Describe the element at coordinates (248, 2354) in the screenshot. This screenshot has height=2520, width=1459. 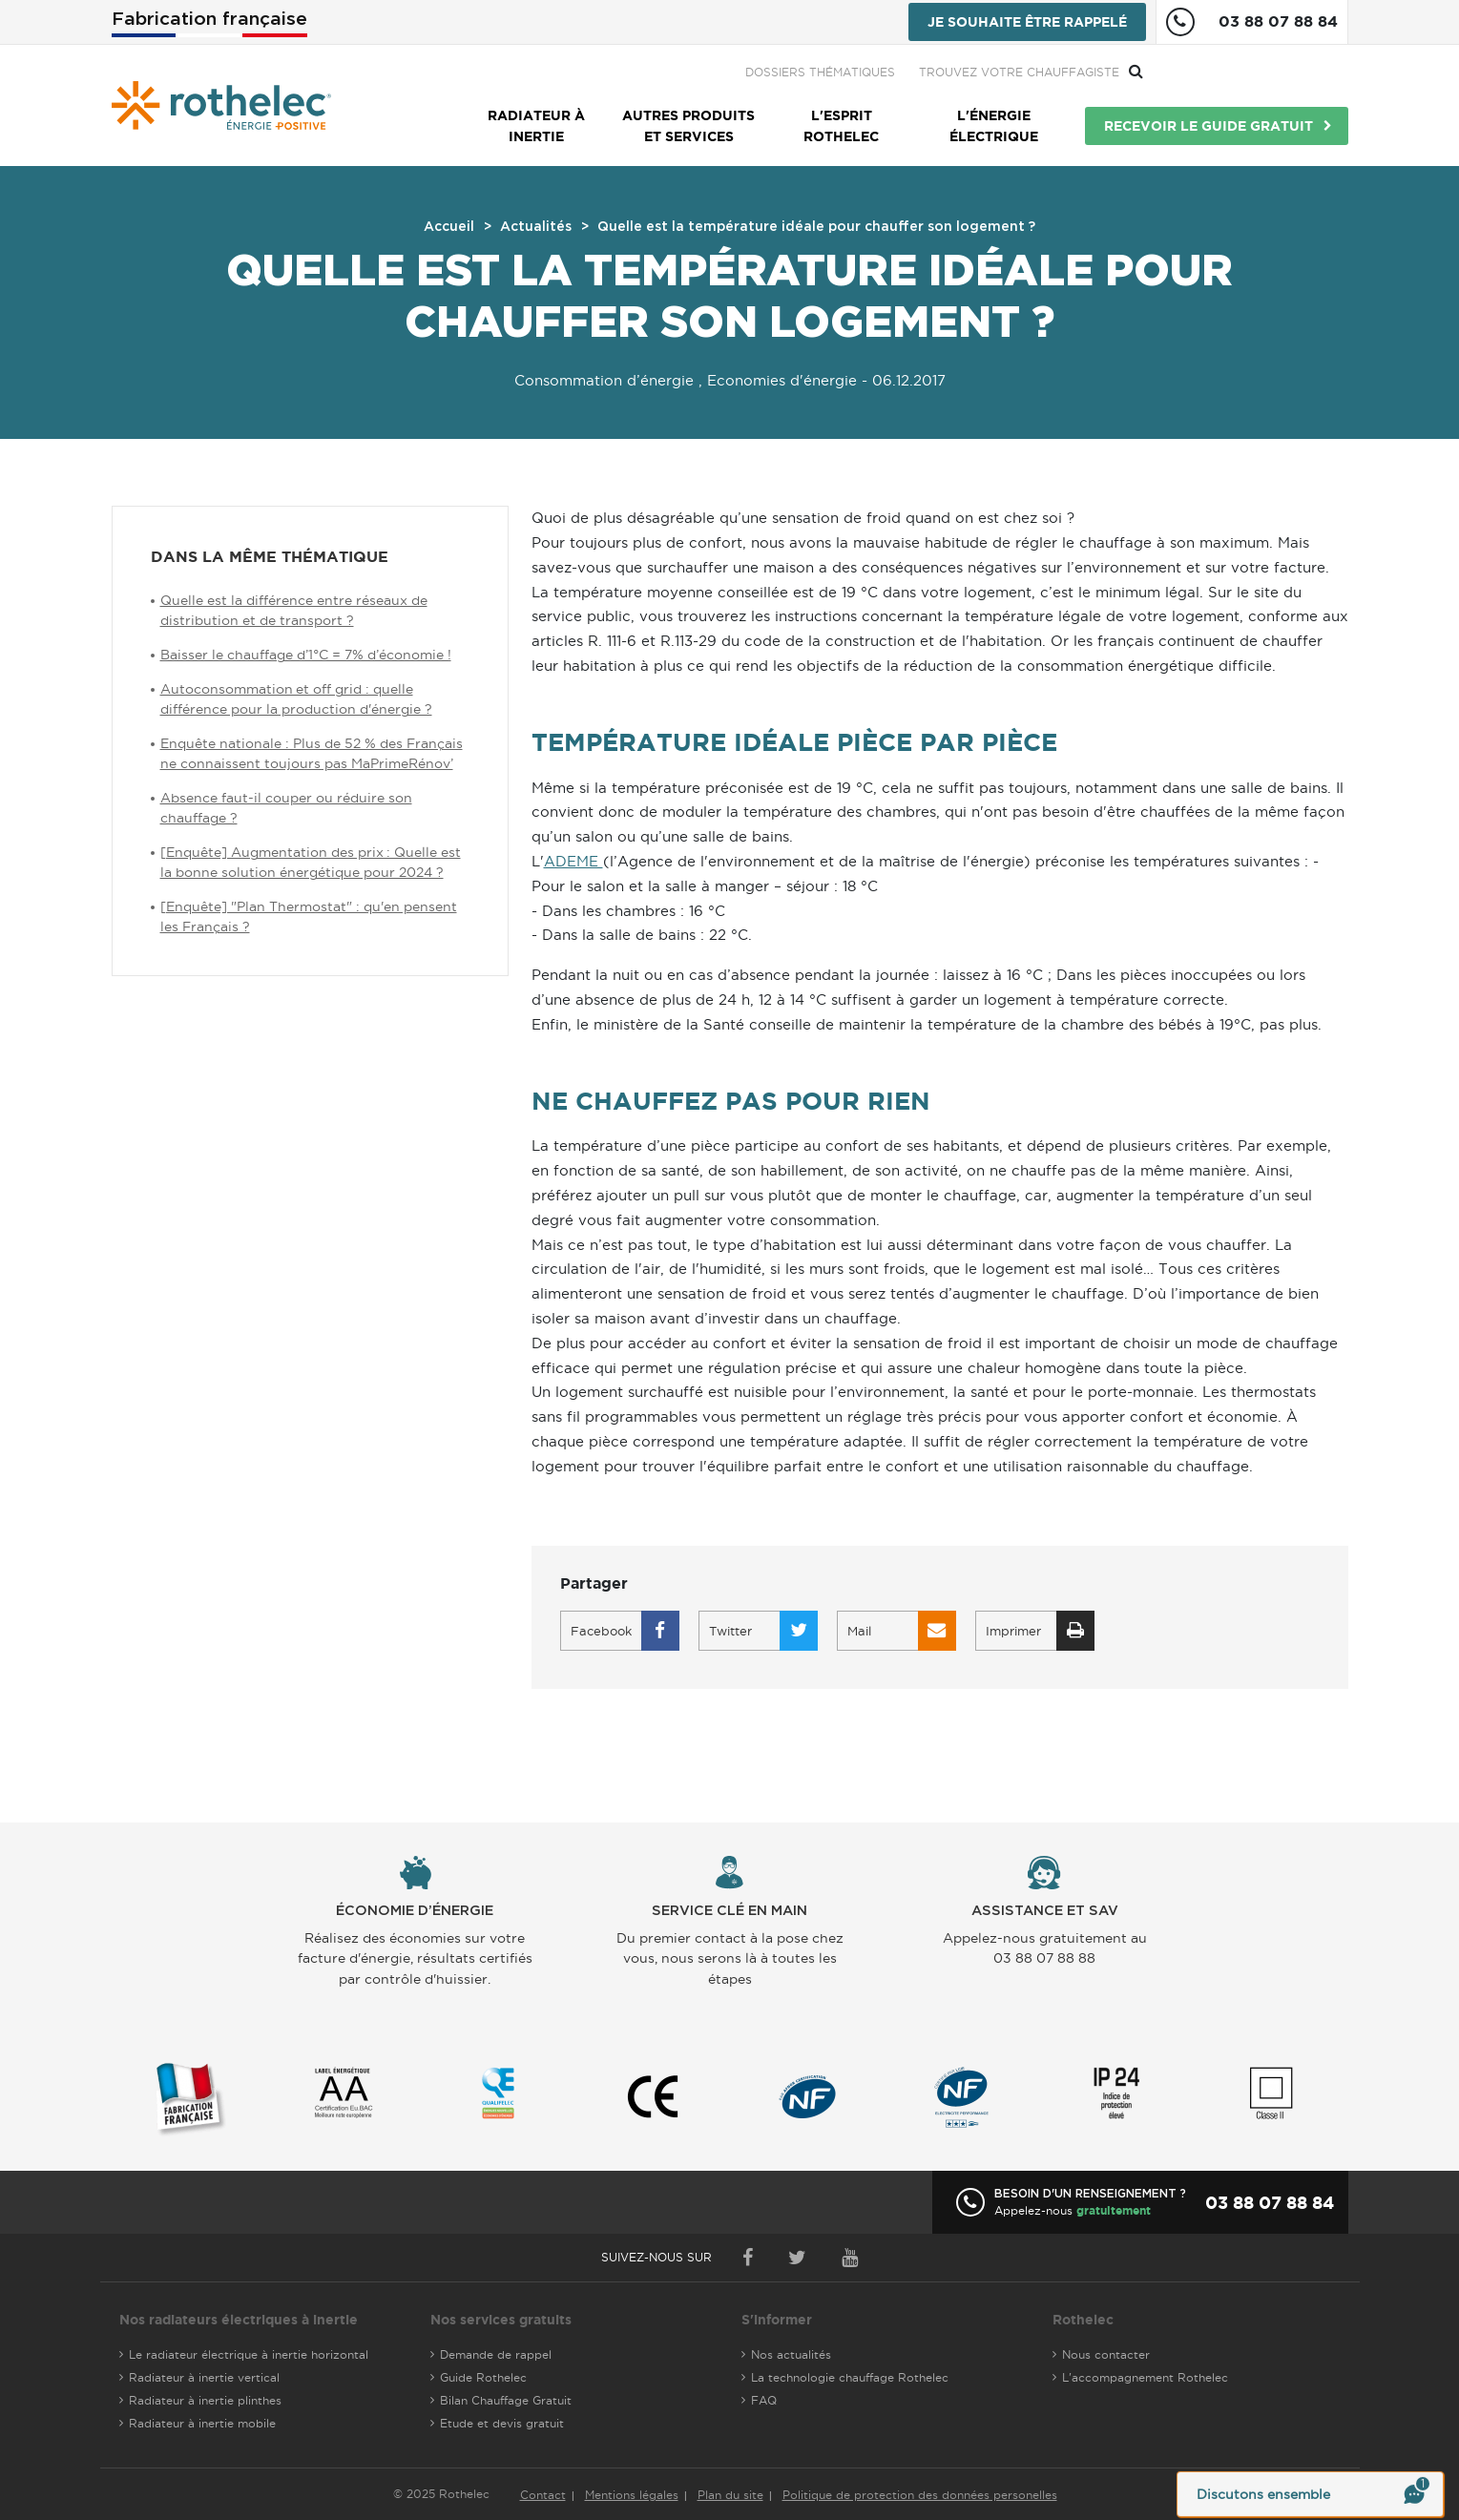
I see `Le radiateur électrique à inertie horizontal` at that location.